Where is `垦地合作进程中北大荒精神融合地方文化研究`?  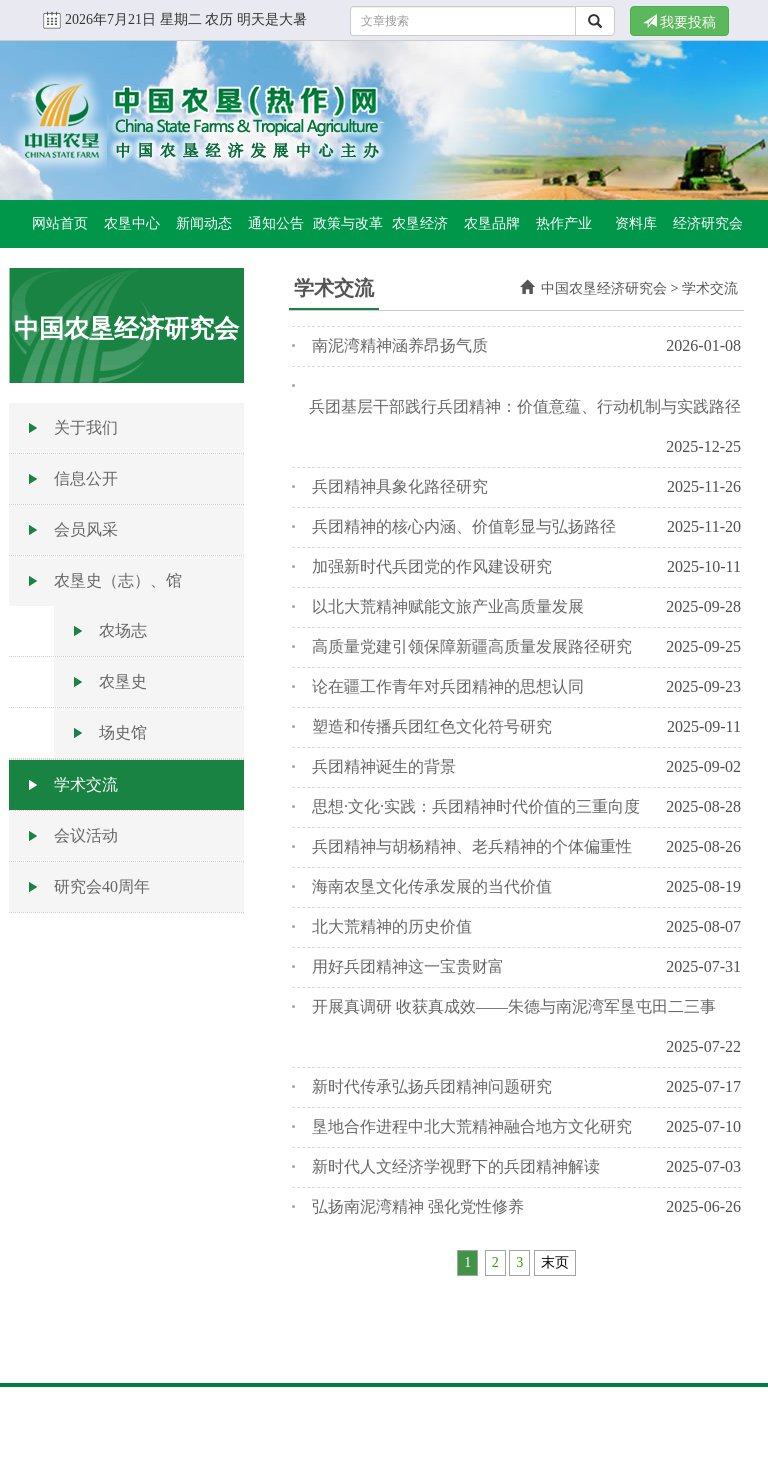 垦地合作进程中北大荒精神融合地方文化研究 is located at coordinates (472, 1126).